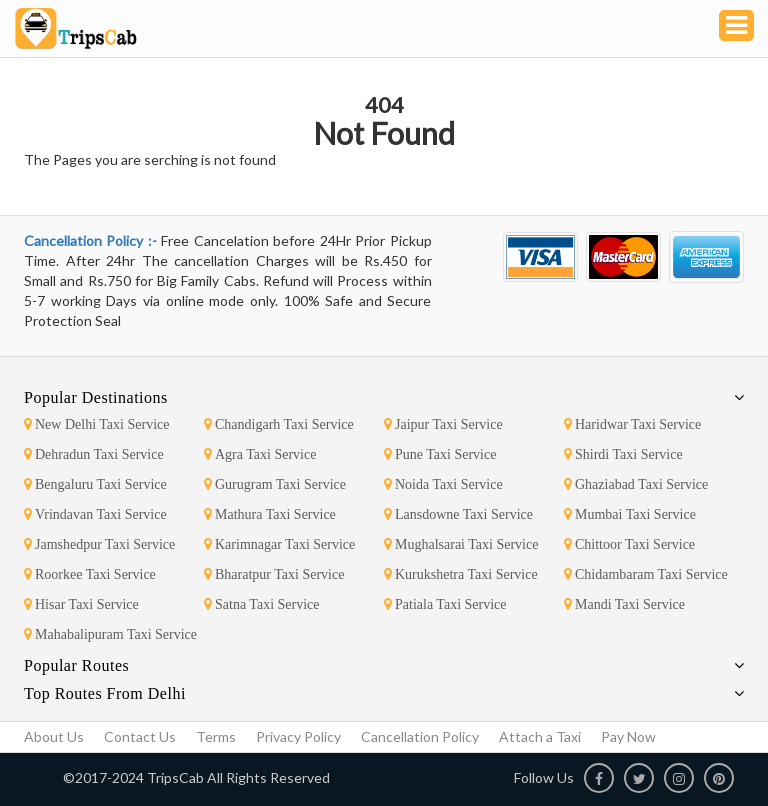  I want to click on Cancellation Policy :-, so click(92, 240).